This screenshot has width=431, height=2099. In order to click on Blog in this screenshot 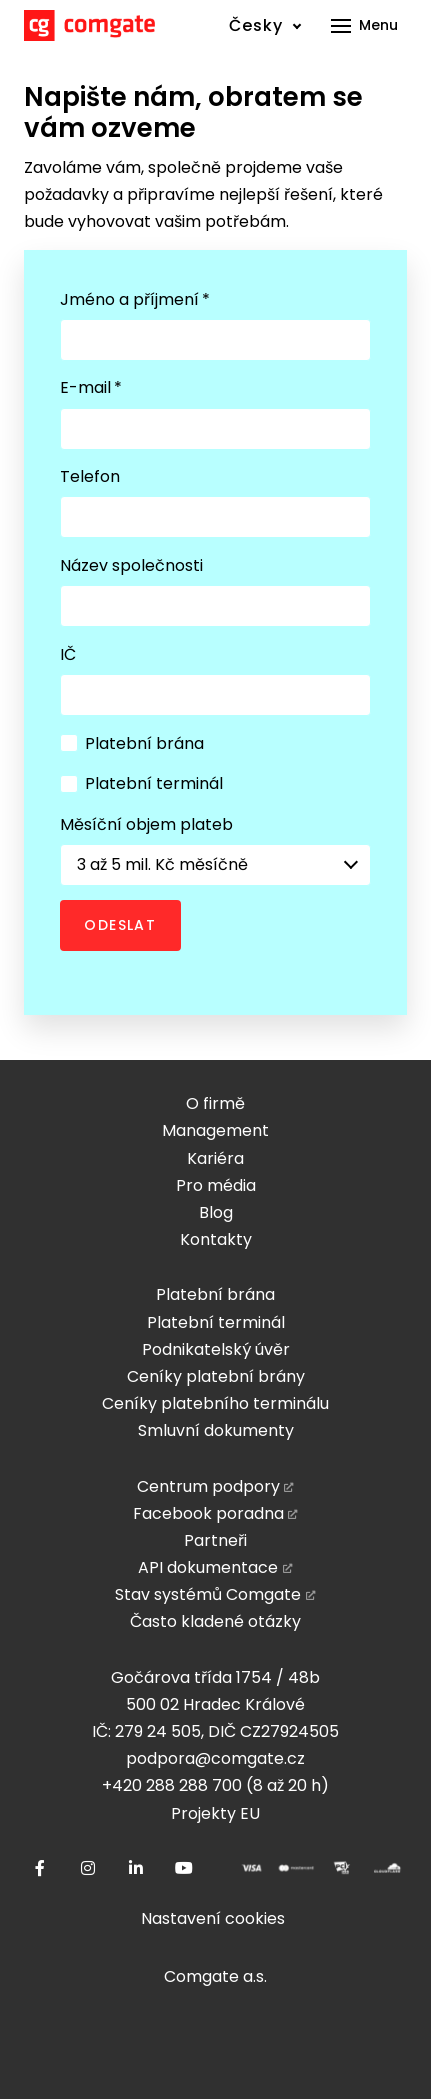, I will do `click(216, 1212)`.